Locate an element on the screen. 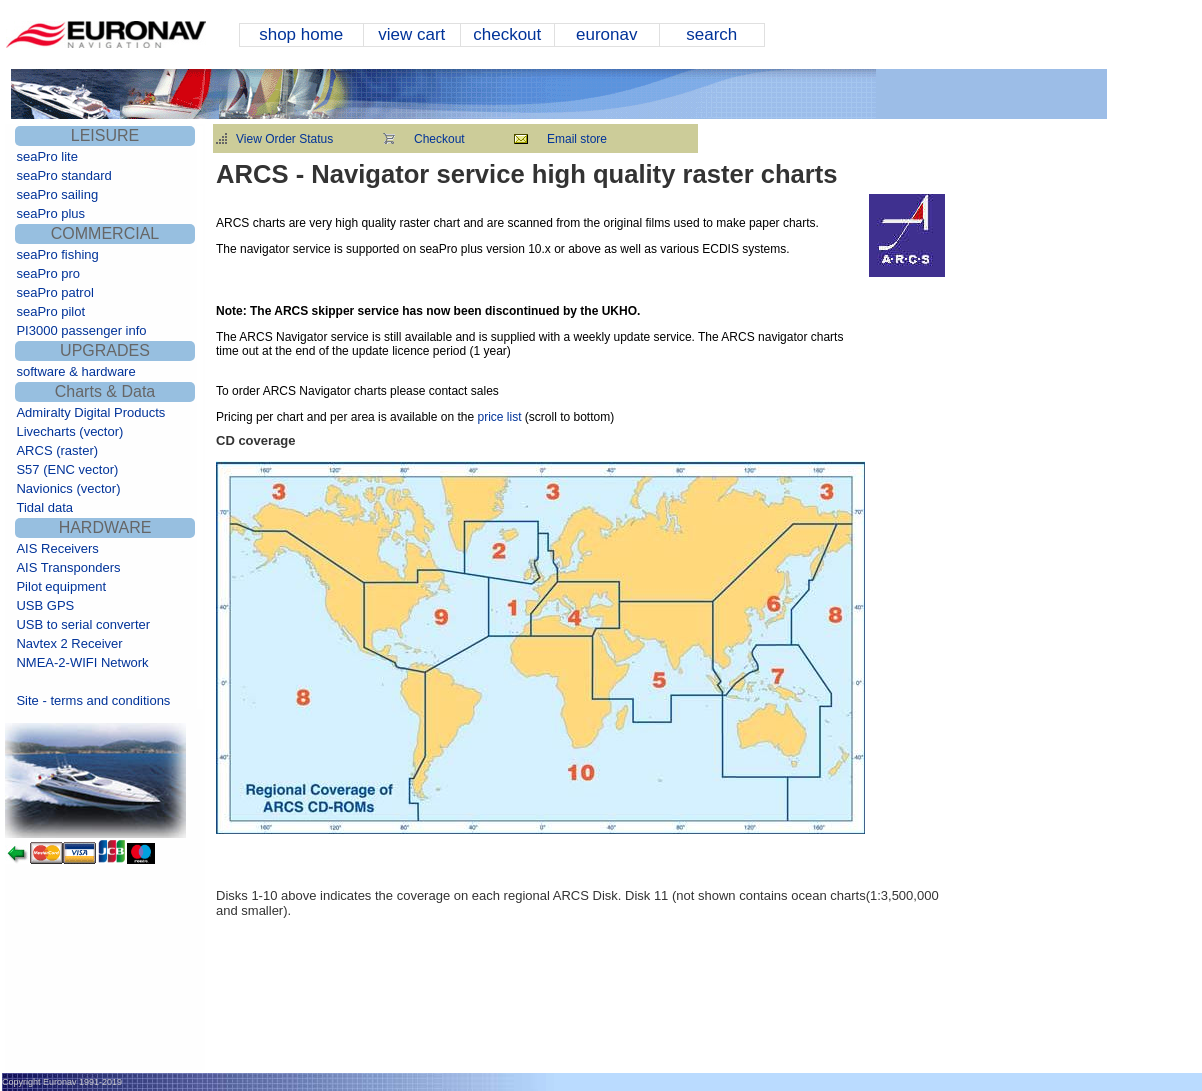  seaPro fishing is located at coordinates (57, 254).